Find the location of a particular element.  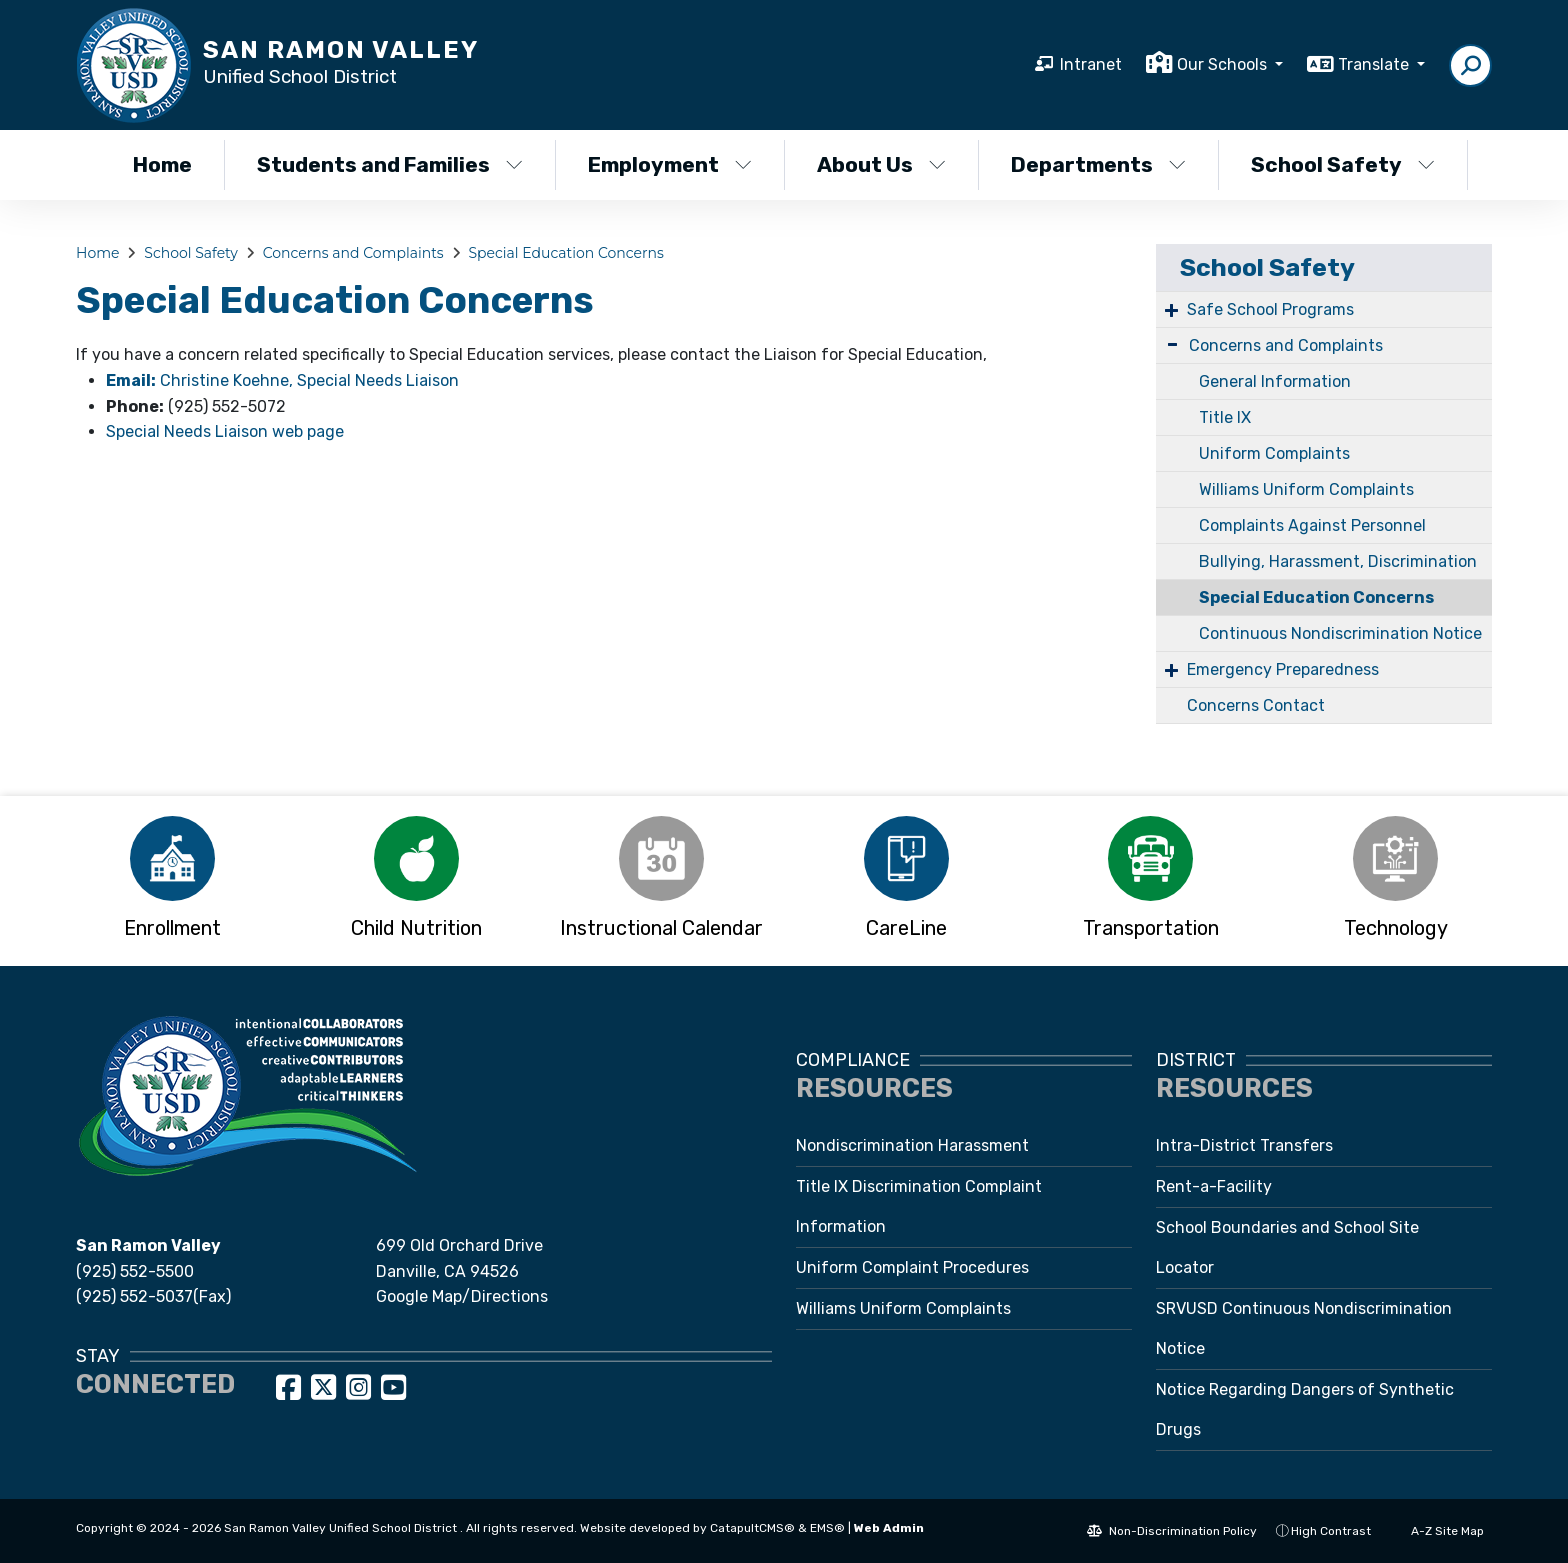

Concerns Contact is located at coordinates (1256, 705).